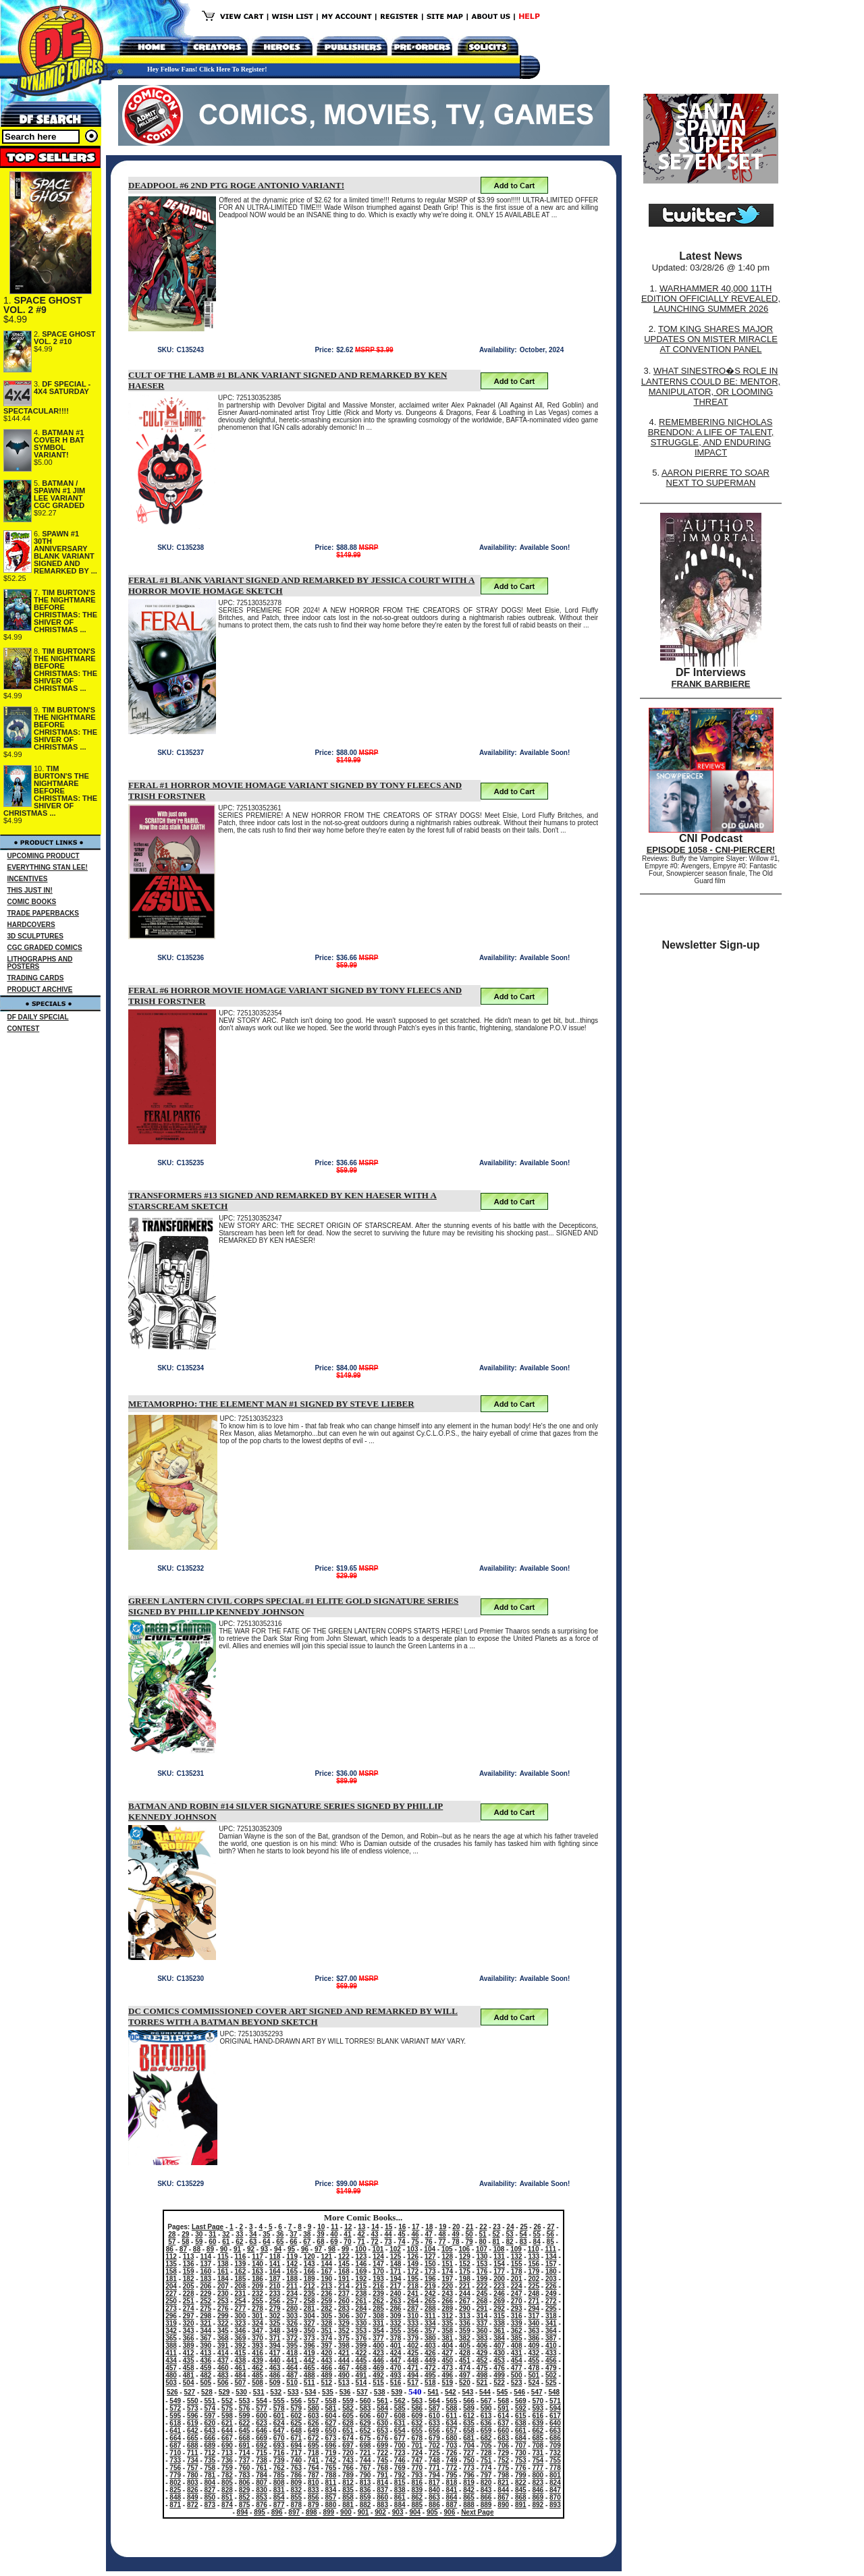 This screenshot has width=864, height=2576. I want to click on 865, so click(469, 2497).